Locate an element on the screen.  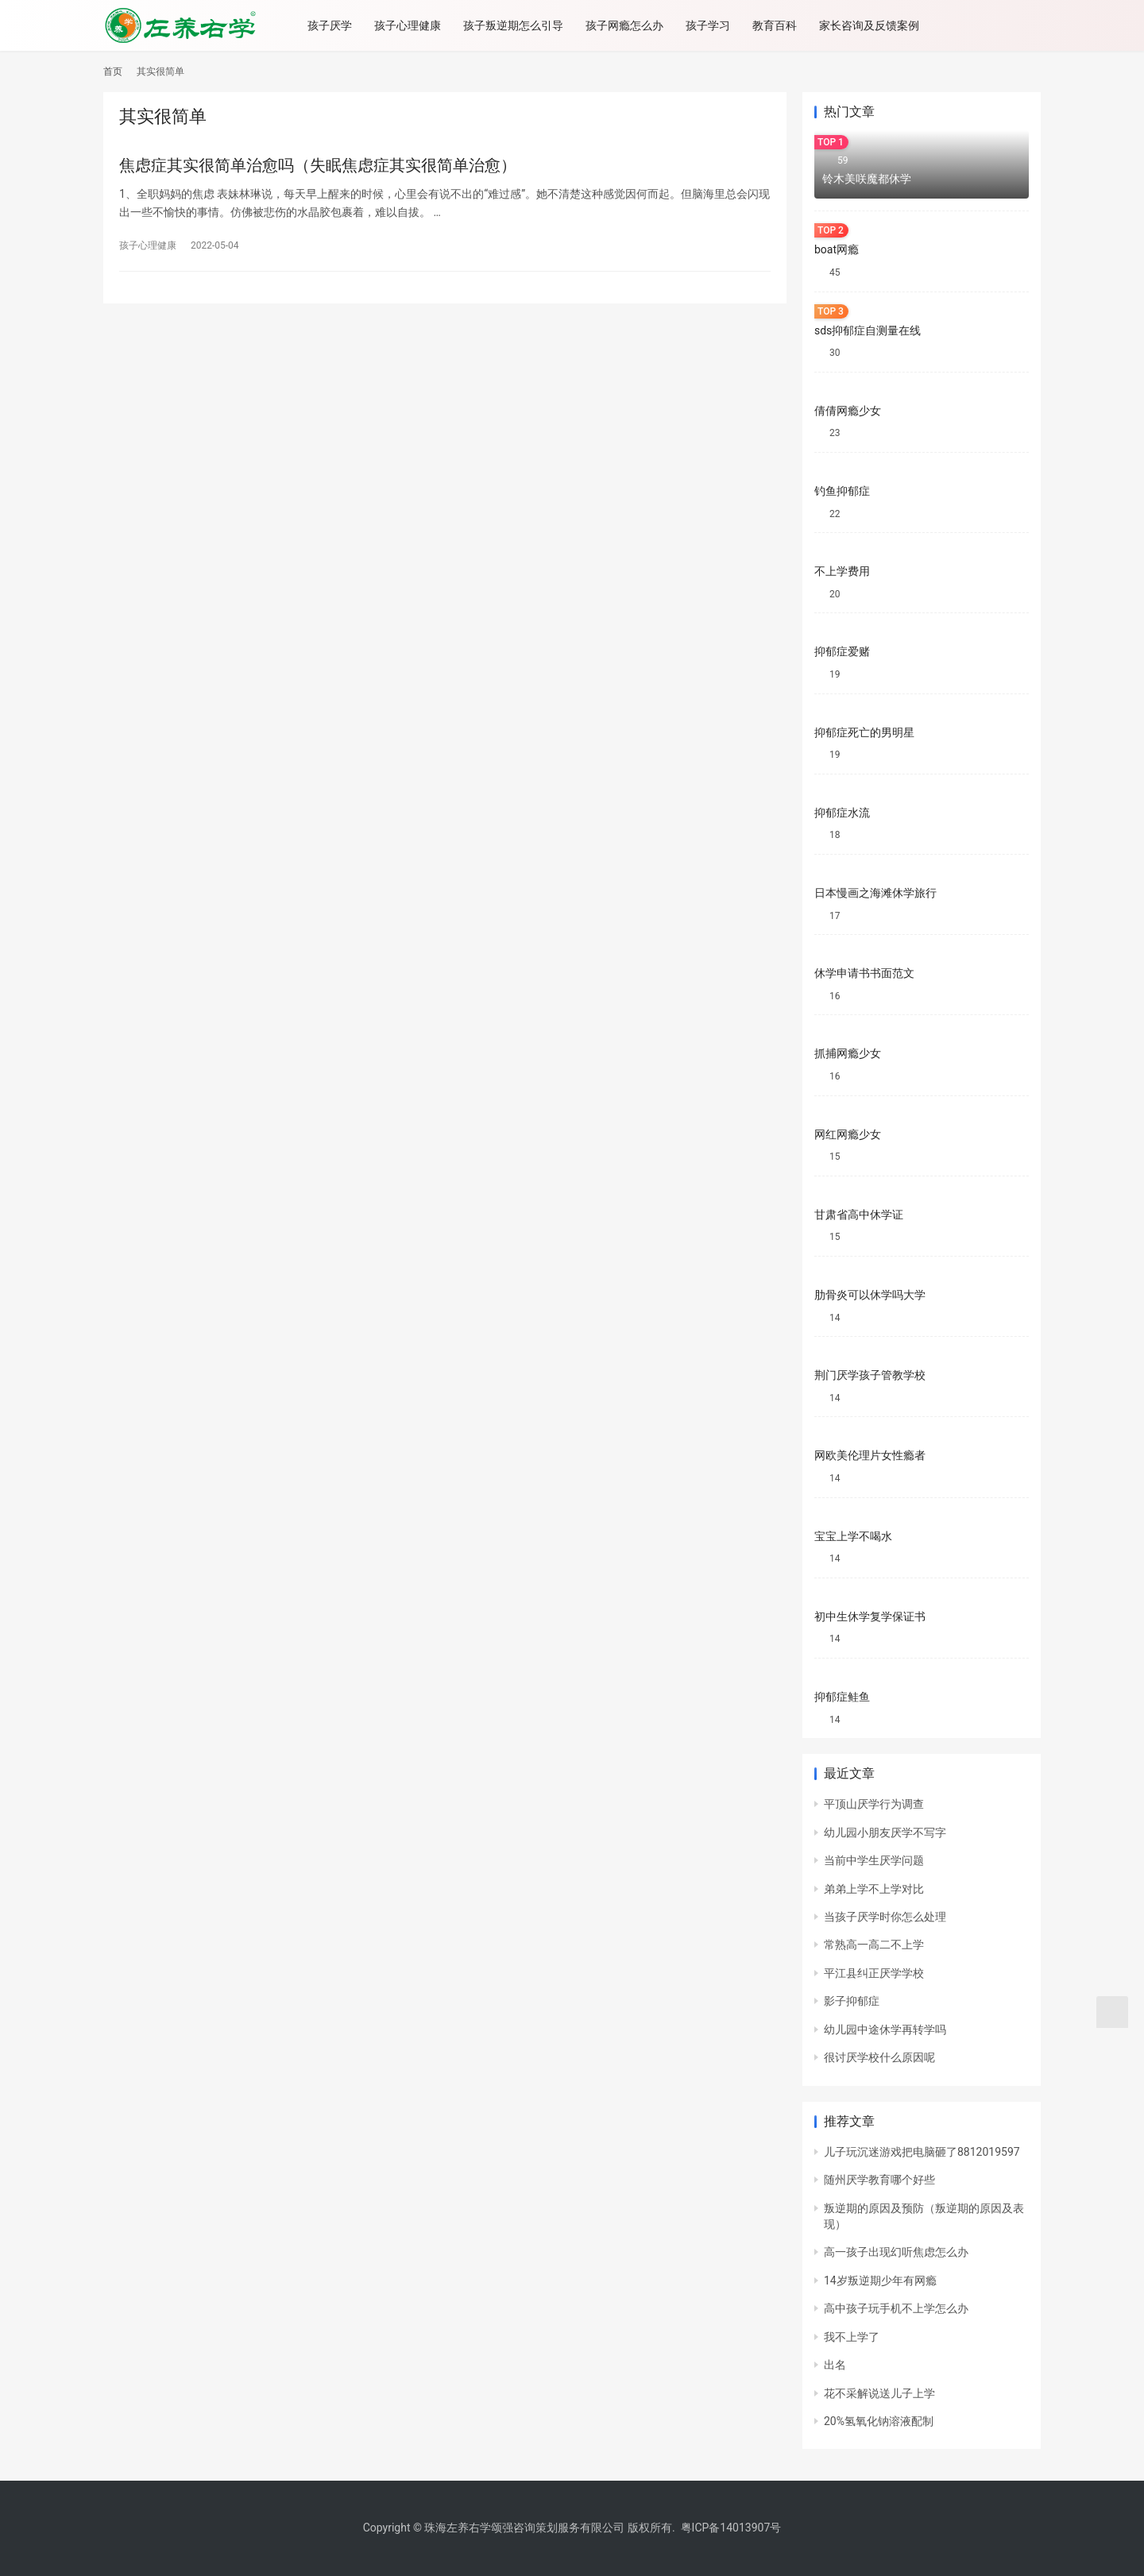
孩子网瘾怎么办 is located at coordinates (628, 25).